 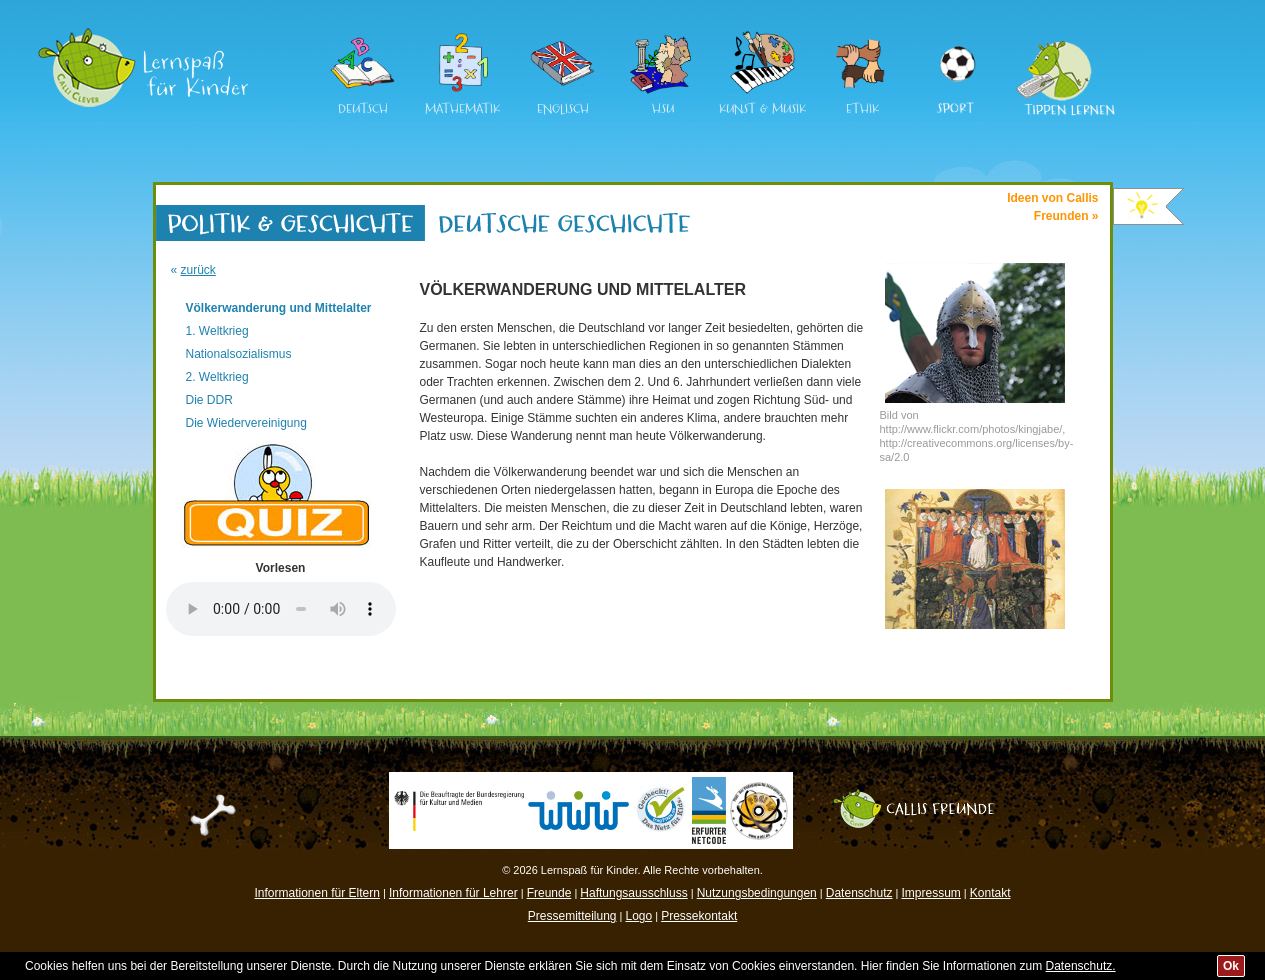 I want to click on Pressekontakt, so click(x=699, y=916).